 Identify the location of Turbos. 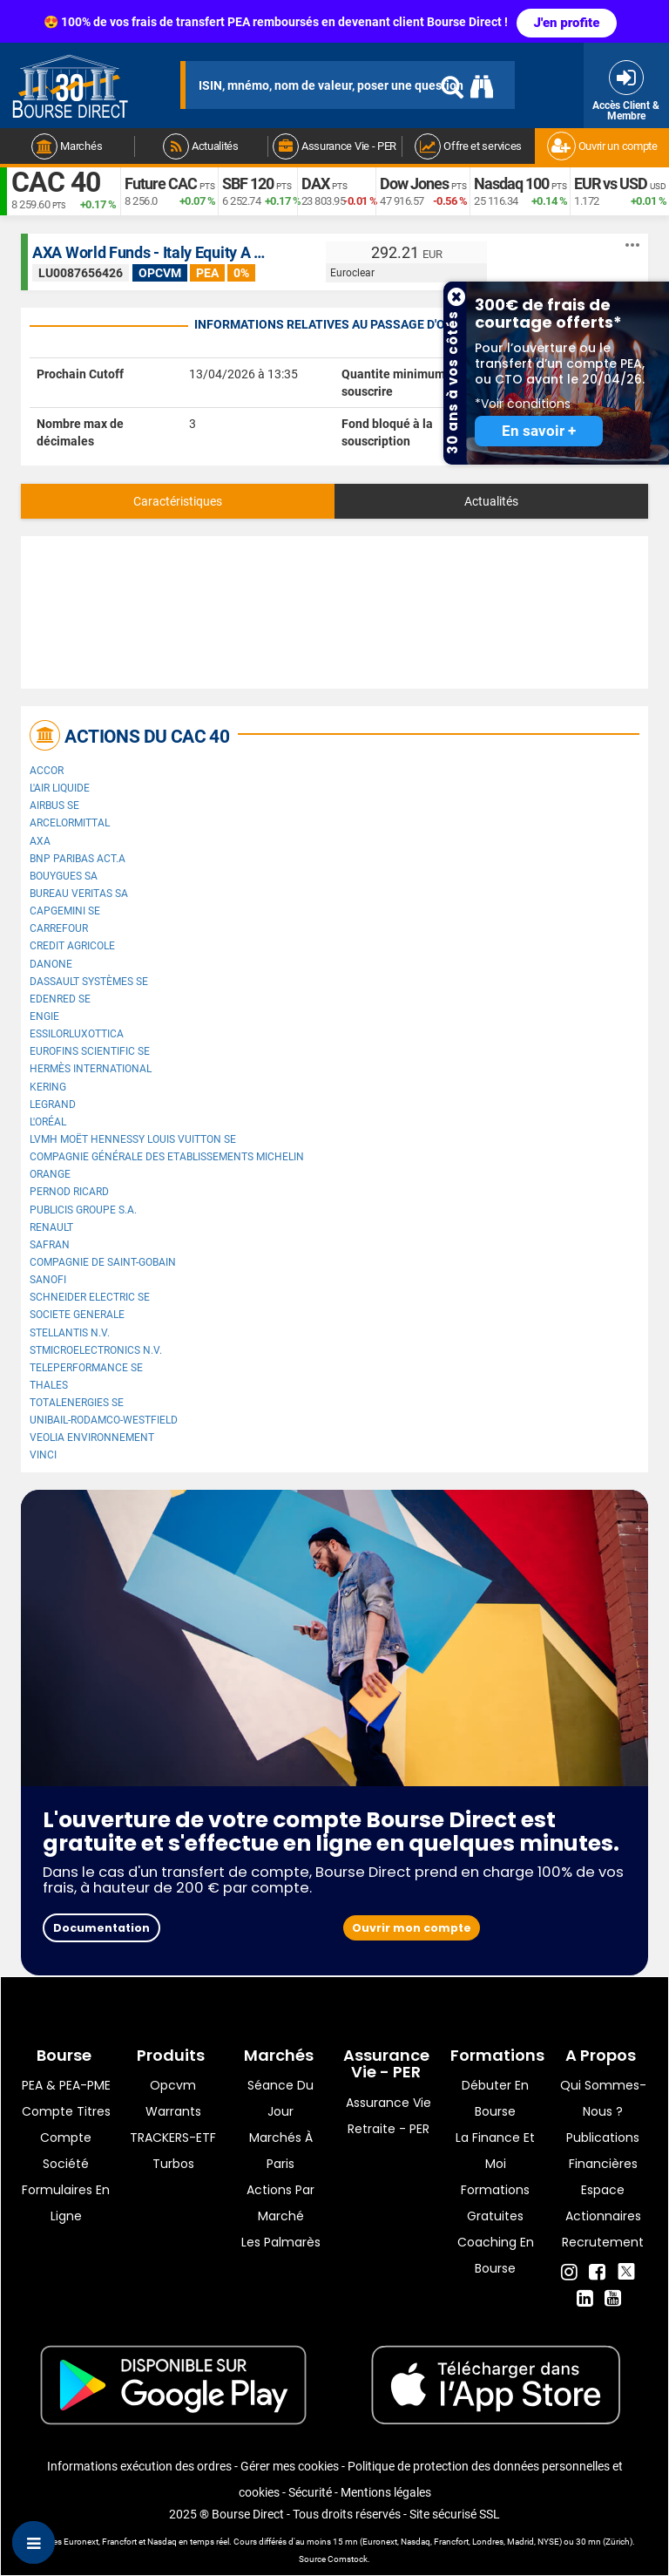
(173, 2163).